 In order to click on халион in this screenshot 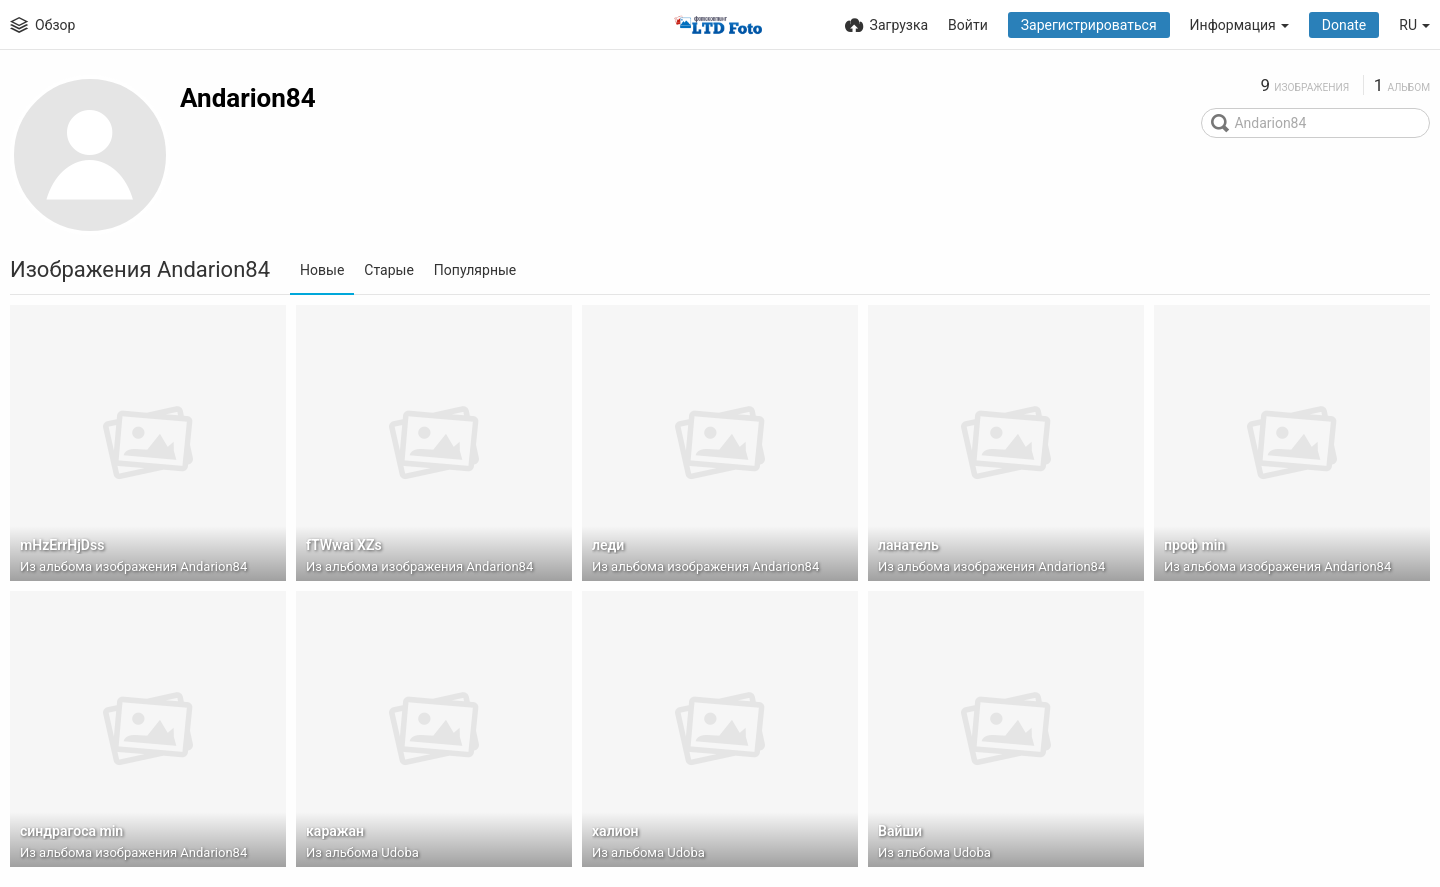, I will do `click(615, 831)`.